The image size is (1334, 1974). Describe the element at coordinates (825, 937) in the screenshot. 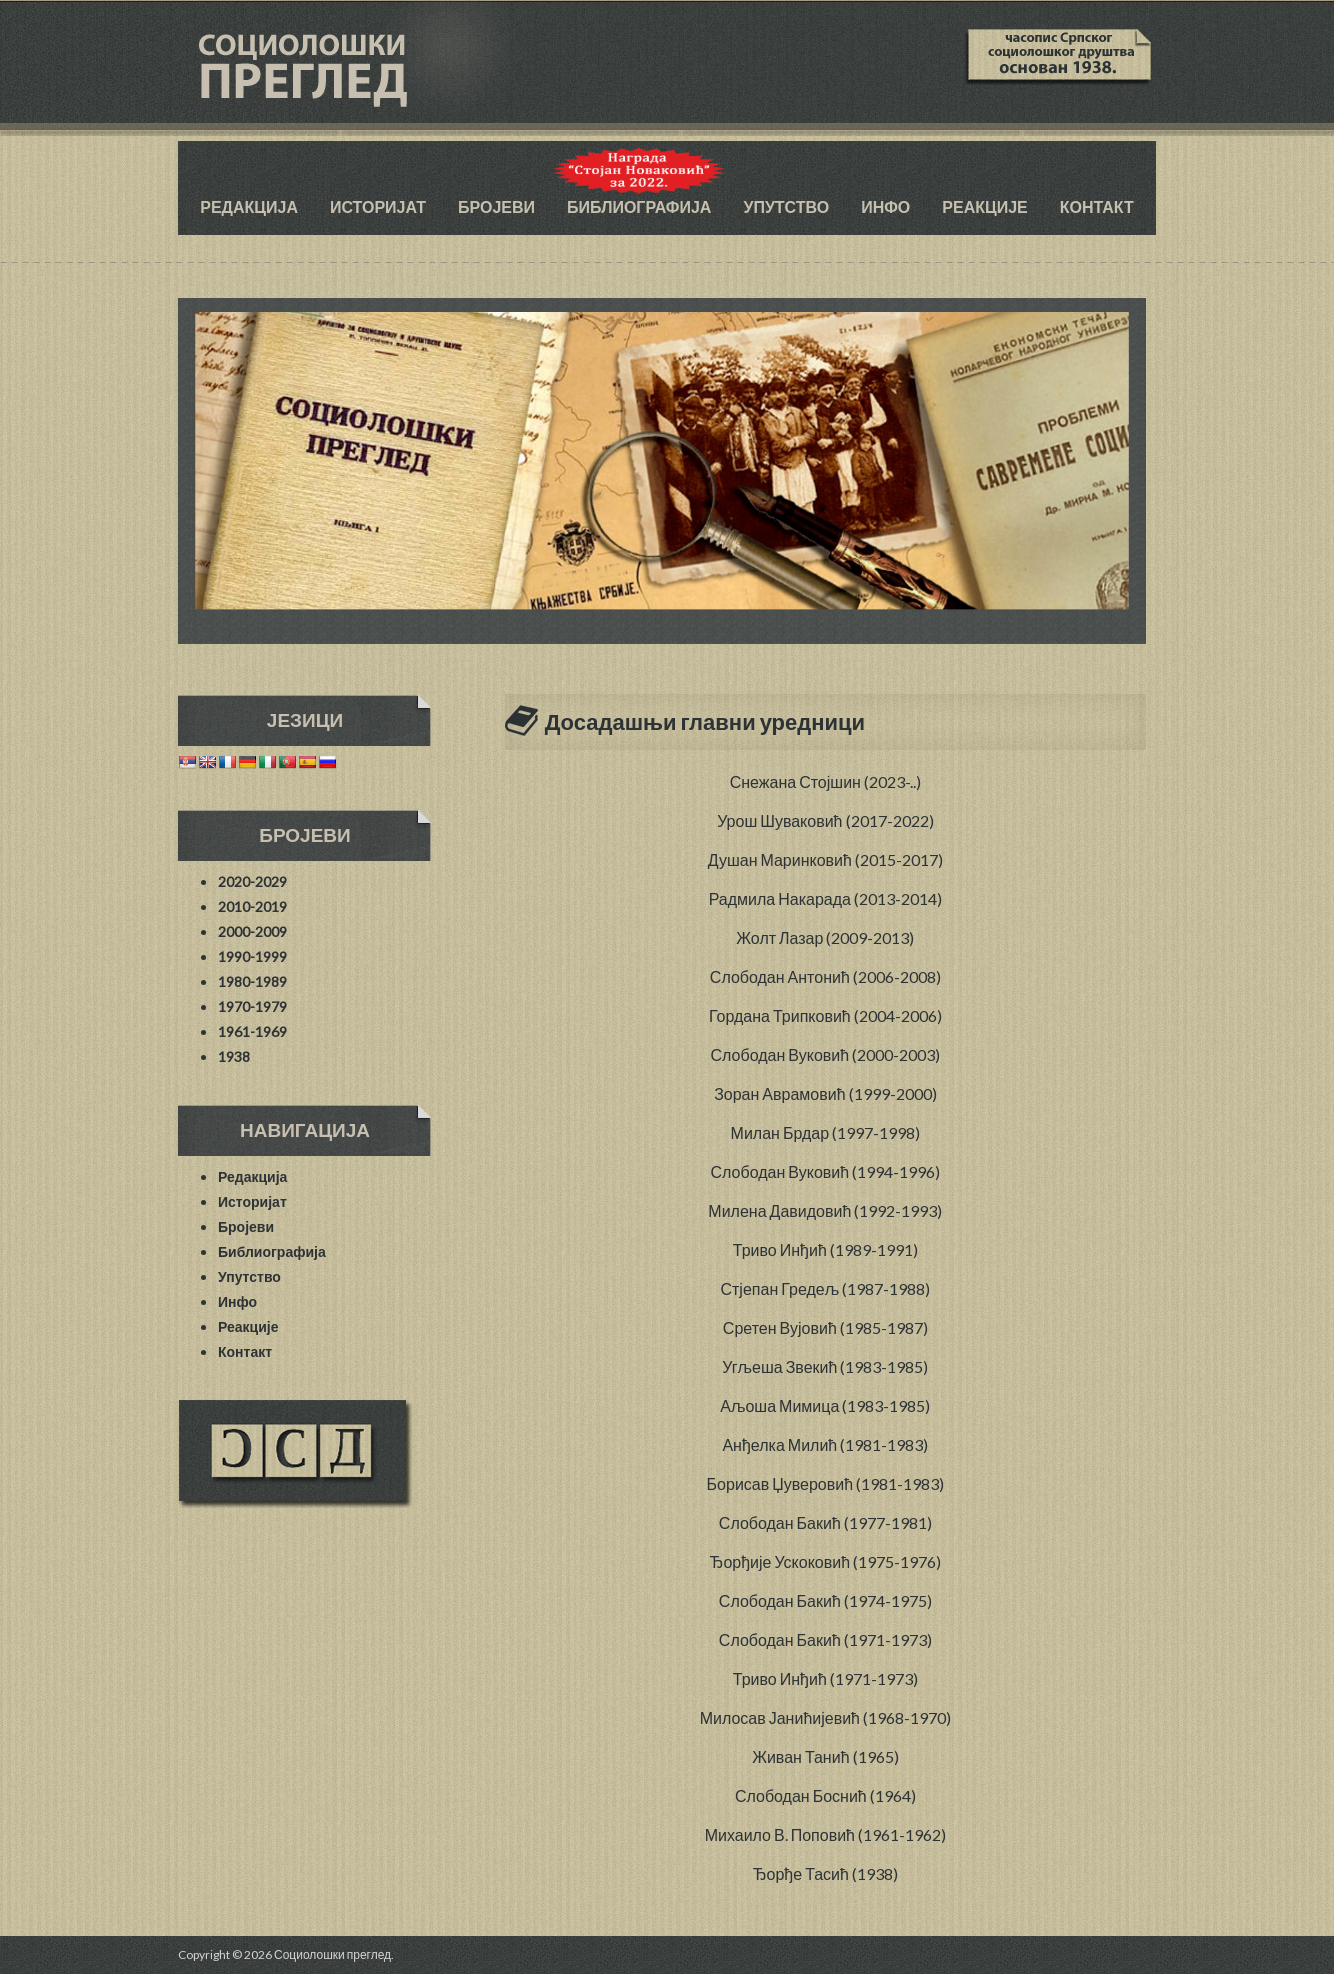

I see `Жолт Лазар (2009-2013)` at that location.